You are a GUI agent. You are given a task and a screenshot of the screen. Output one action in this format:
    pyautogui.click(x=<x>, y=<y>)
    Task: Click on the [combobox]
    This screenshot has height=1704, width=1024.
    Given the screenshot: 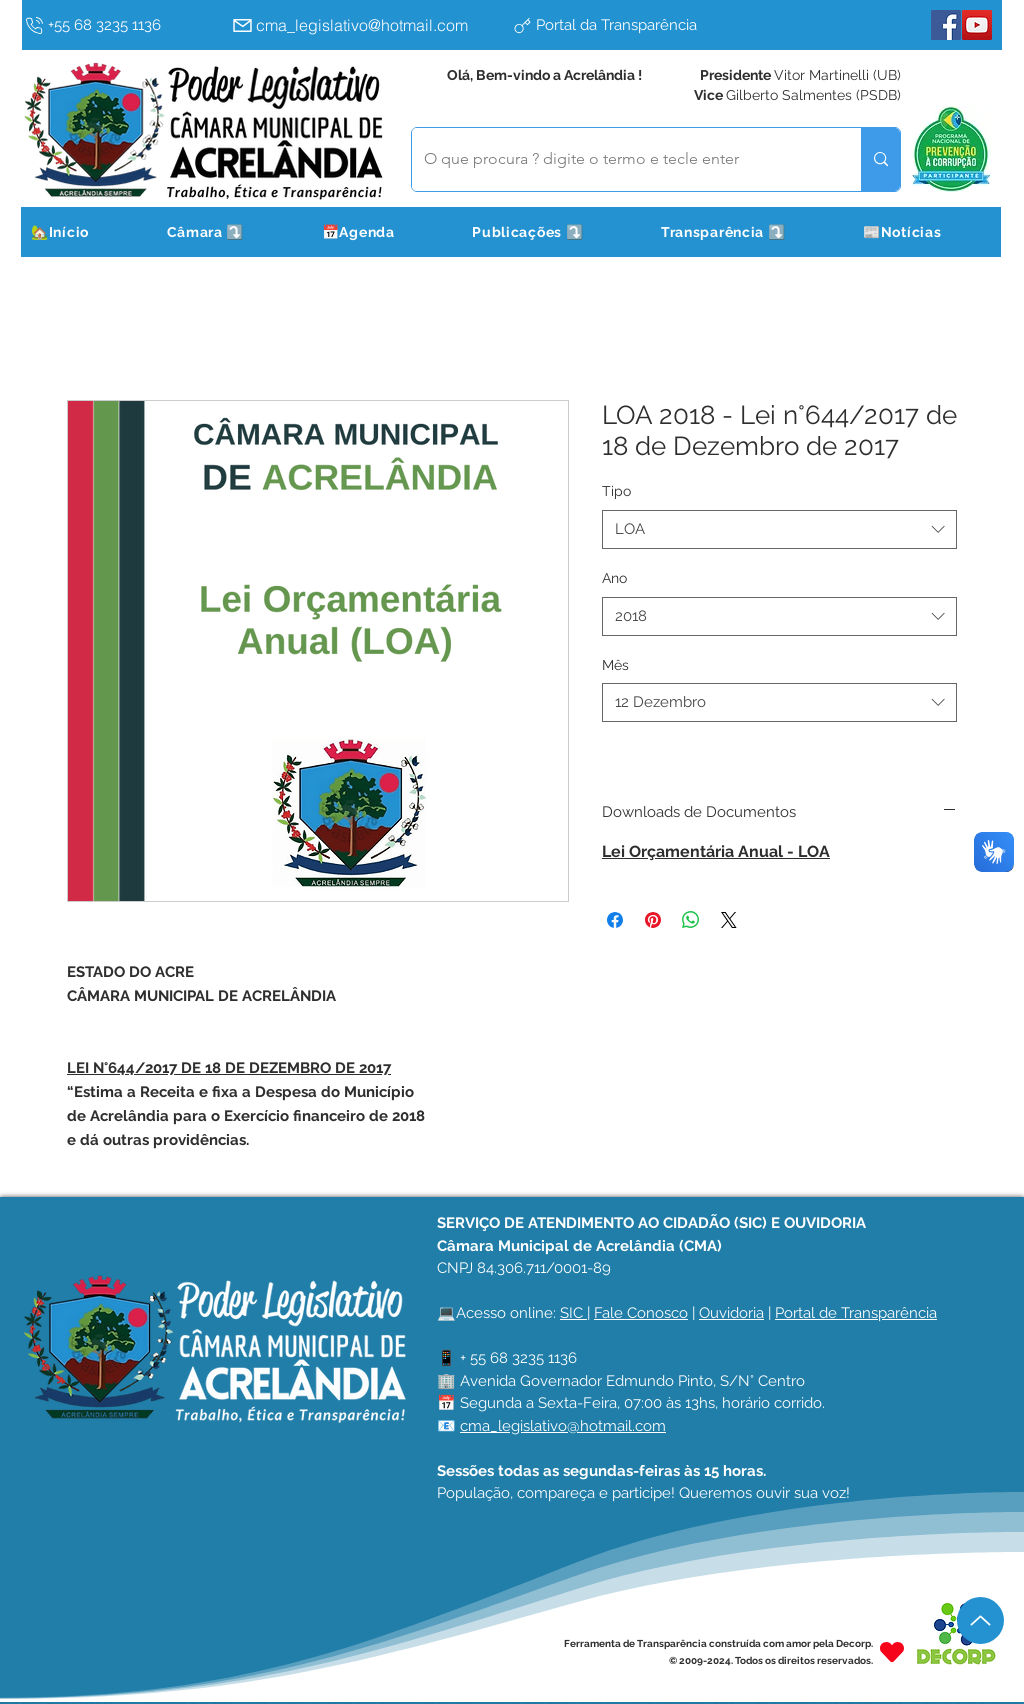 What is the action you would take?
    pyautogui.click(x=779, y=529)
    